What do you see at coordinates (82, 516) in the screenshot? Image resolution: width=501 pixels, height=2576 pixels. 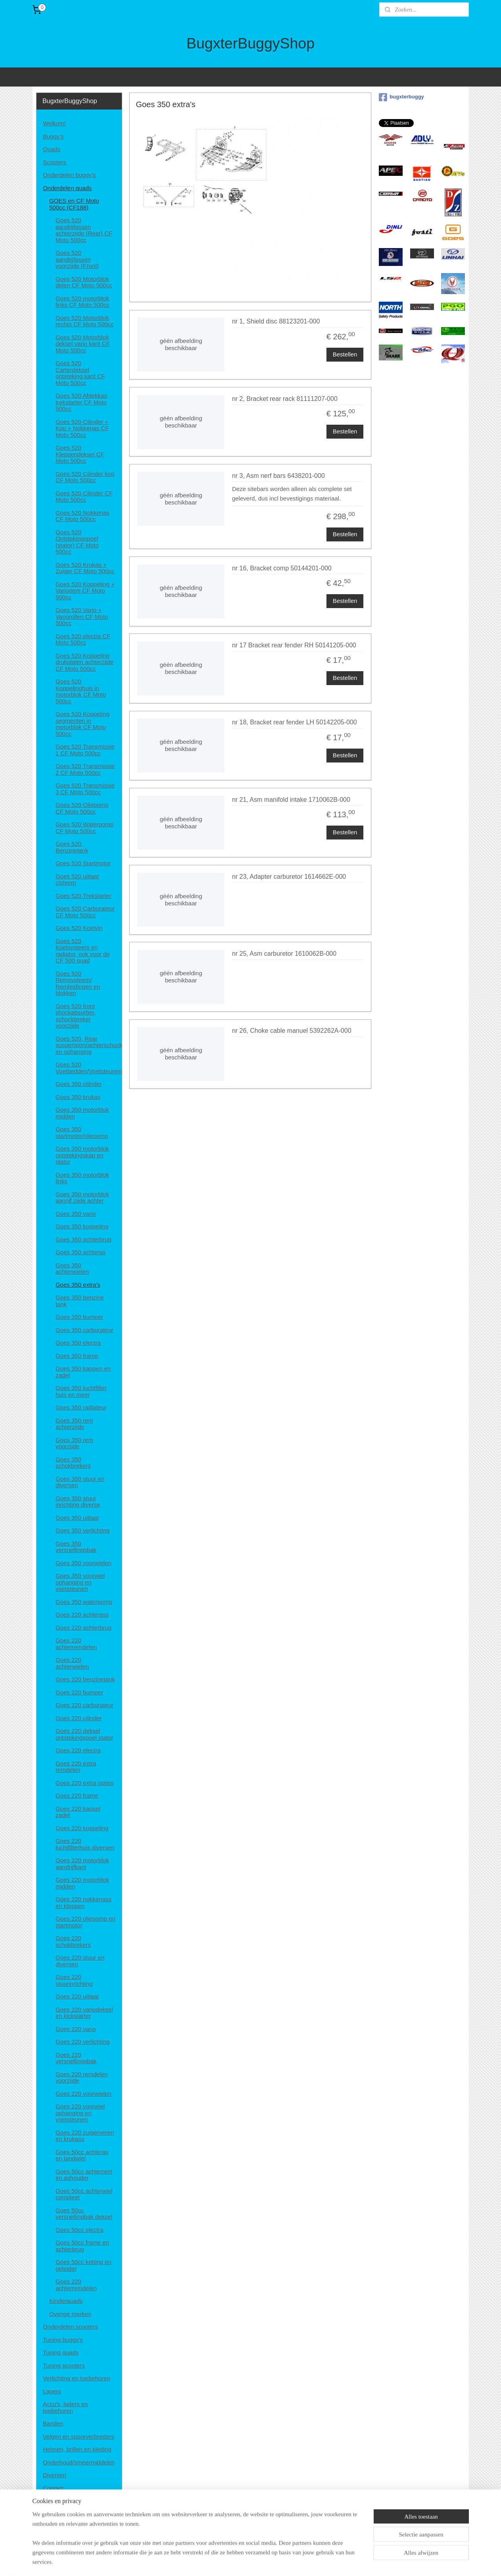 I see `Goes 520 Nokkenas CF Moto 500cc` at bounding box center [82, 516].